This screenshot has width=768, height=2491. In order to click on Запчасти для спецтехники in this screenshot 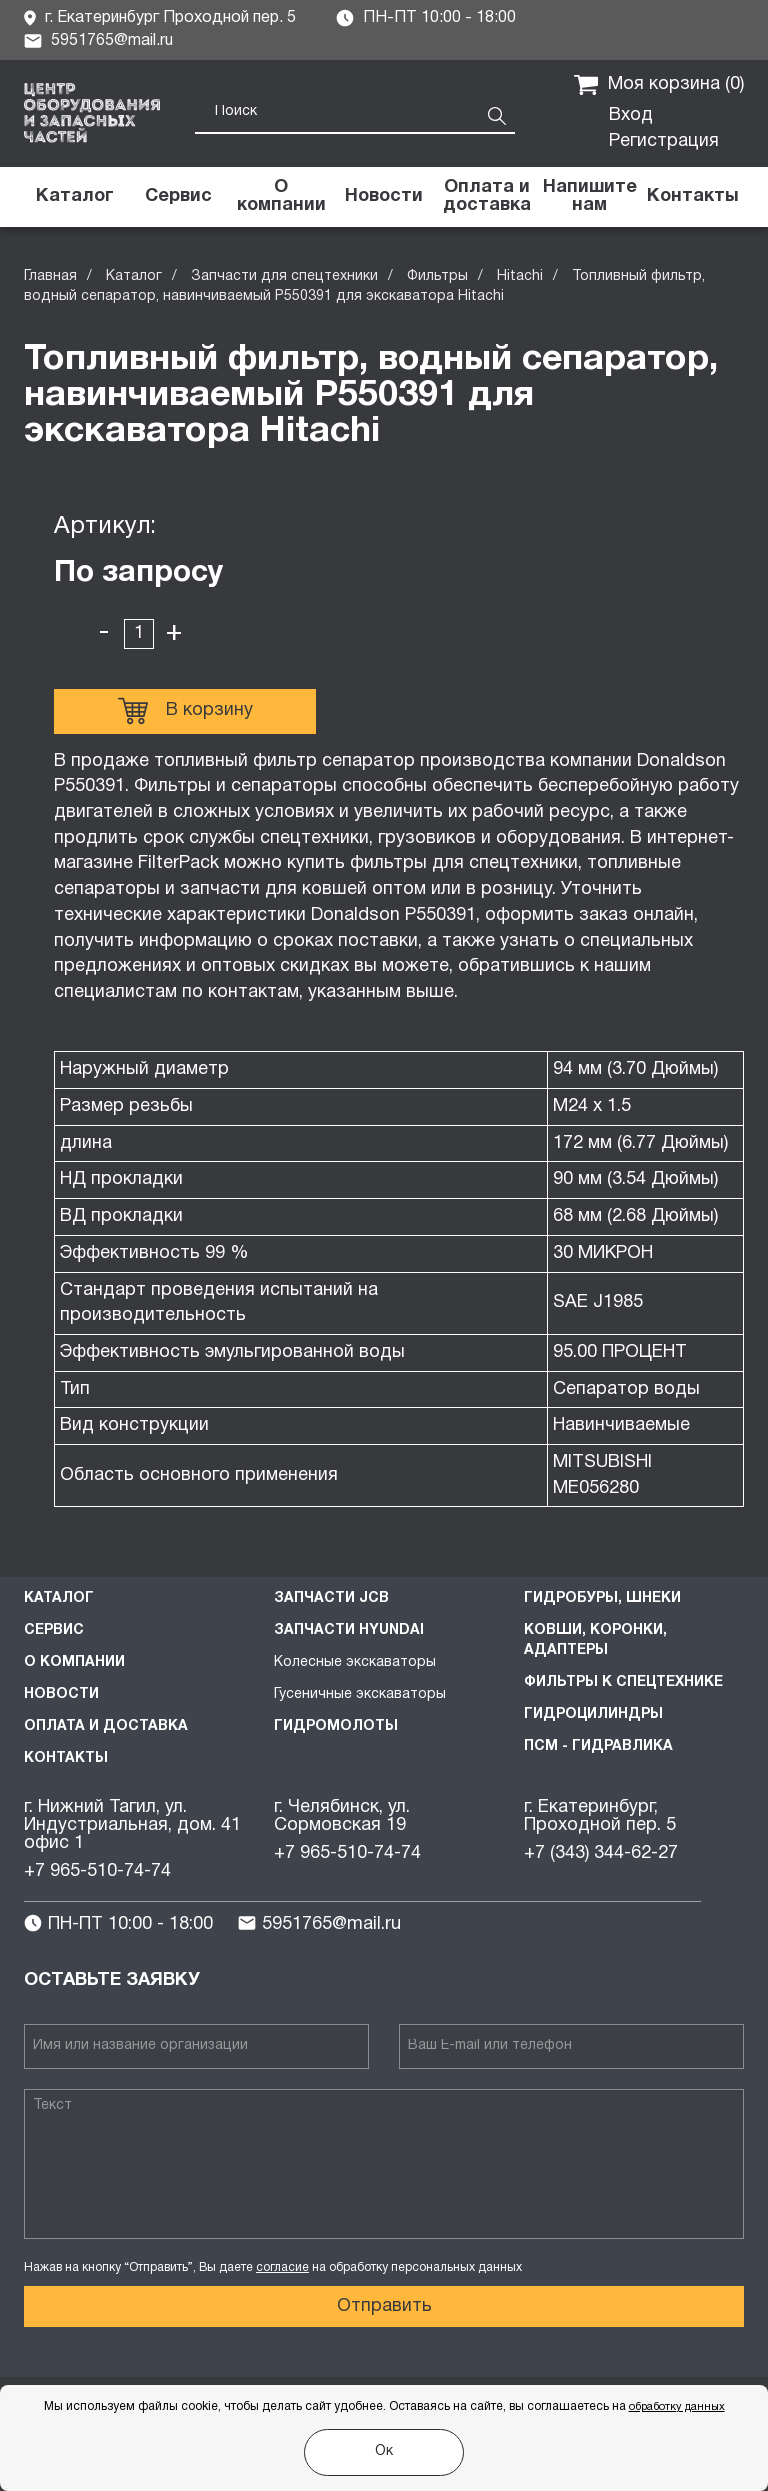, I will do `click(284, 276)`.